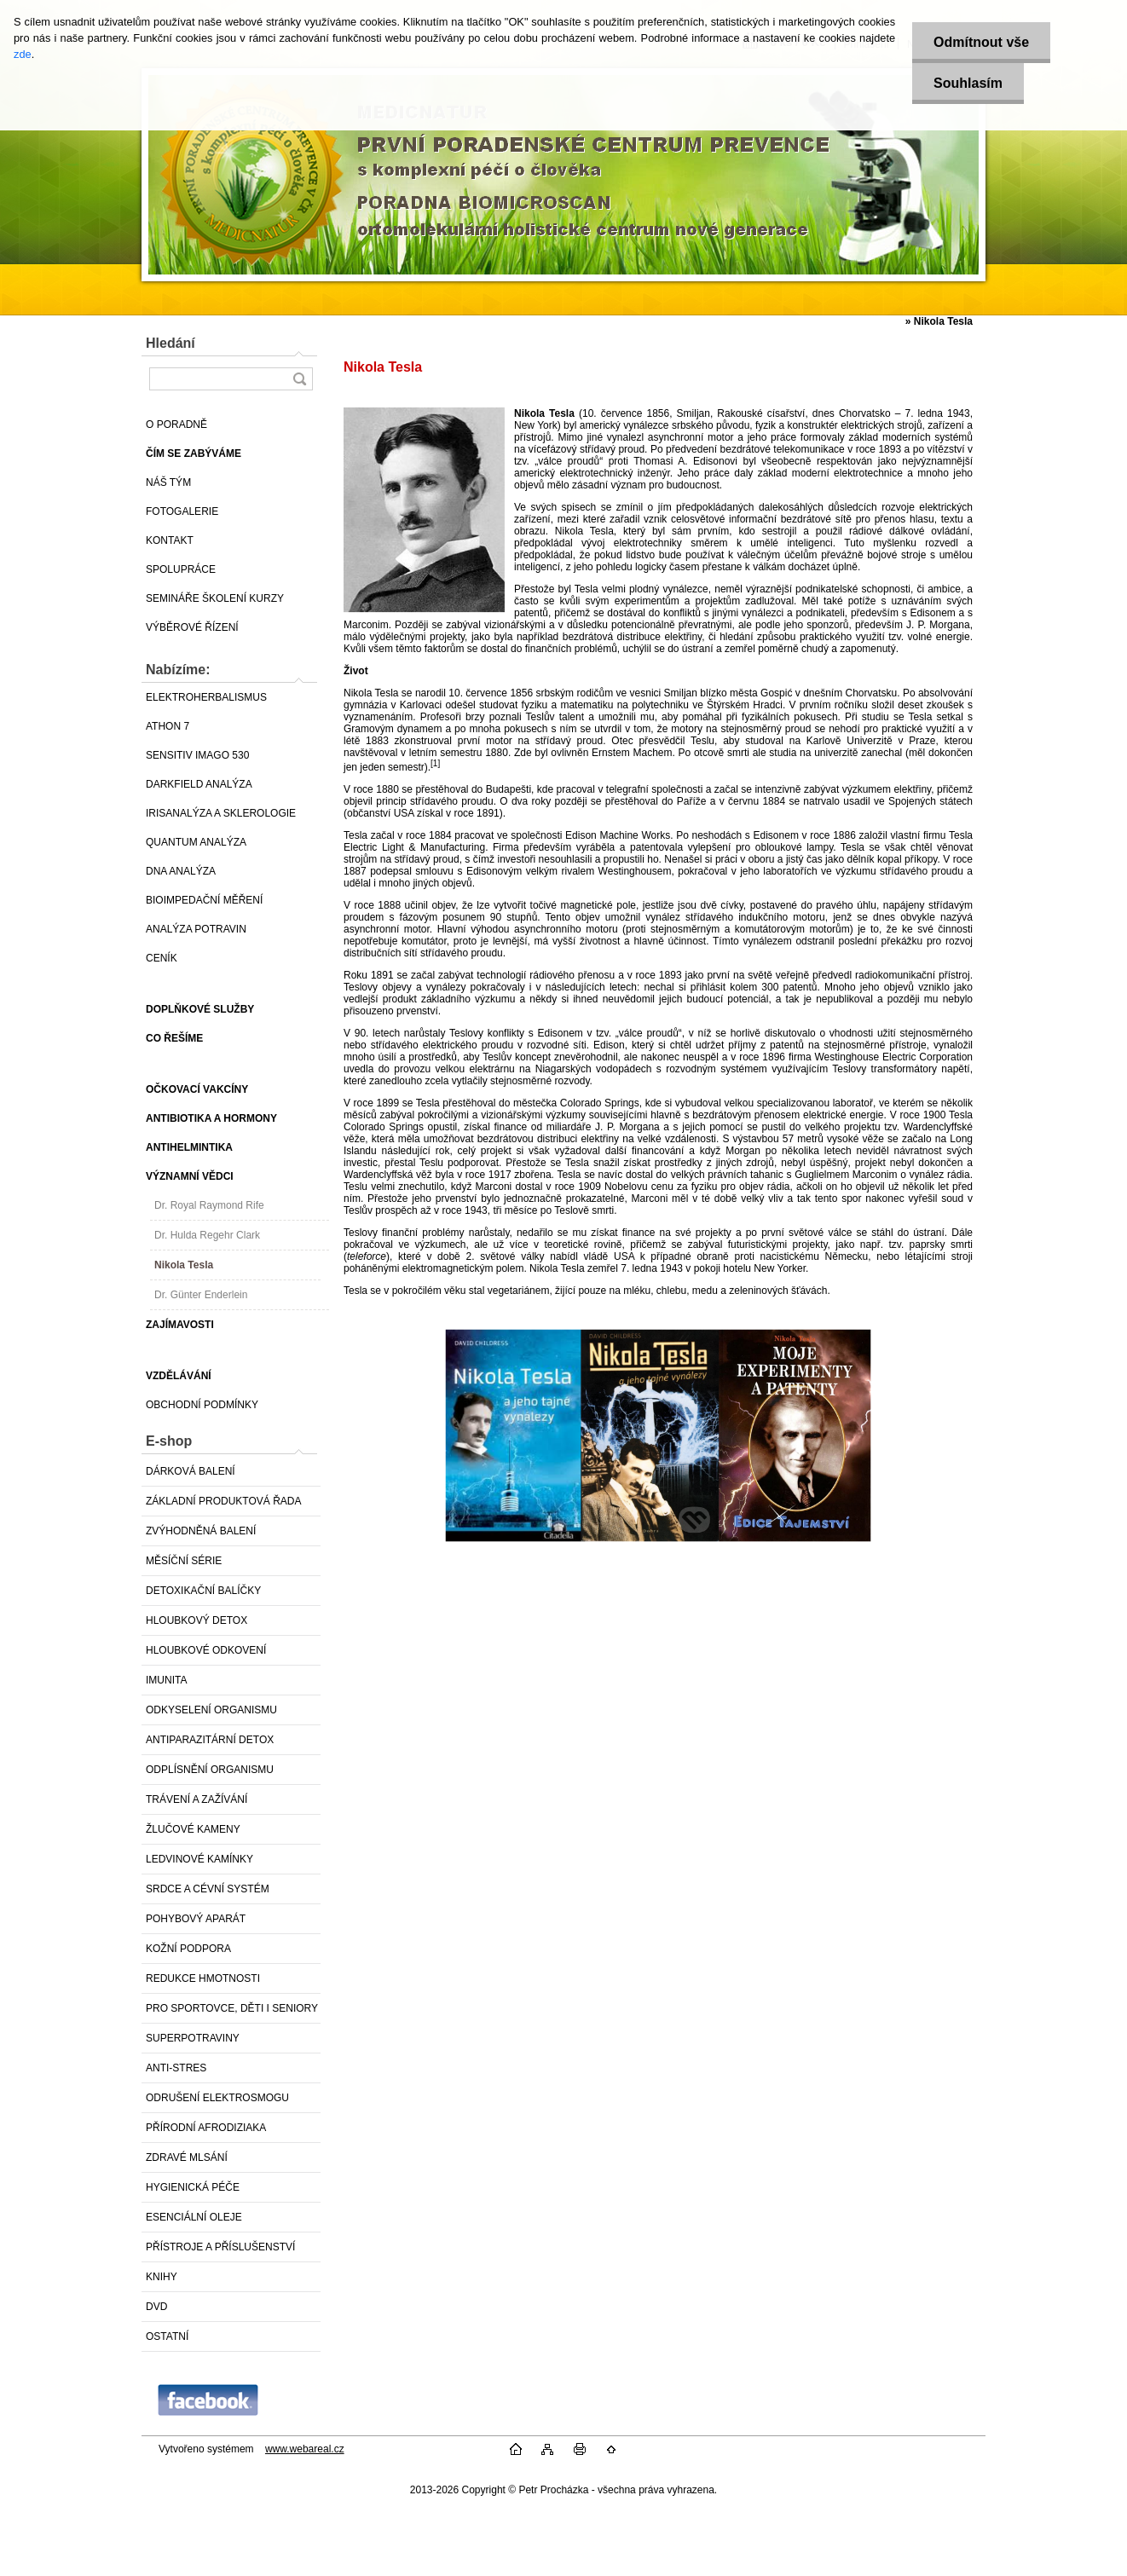  Describe the element at coordinates (196, 929) in the screenshot. I see `ANALÝZA POTRAVIN` at that location.